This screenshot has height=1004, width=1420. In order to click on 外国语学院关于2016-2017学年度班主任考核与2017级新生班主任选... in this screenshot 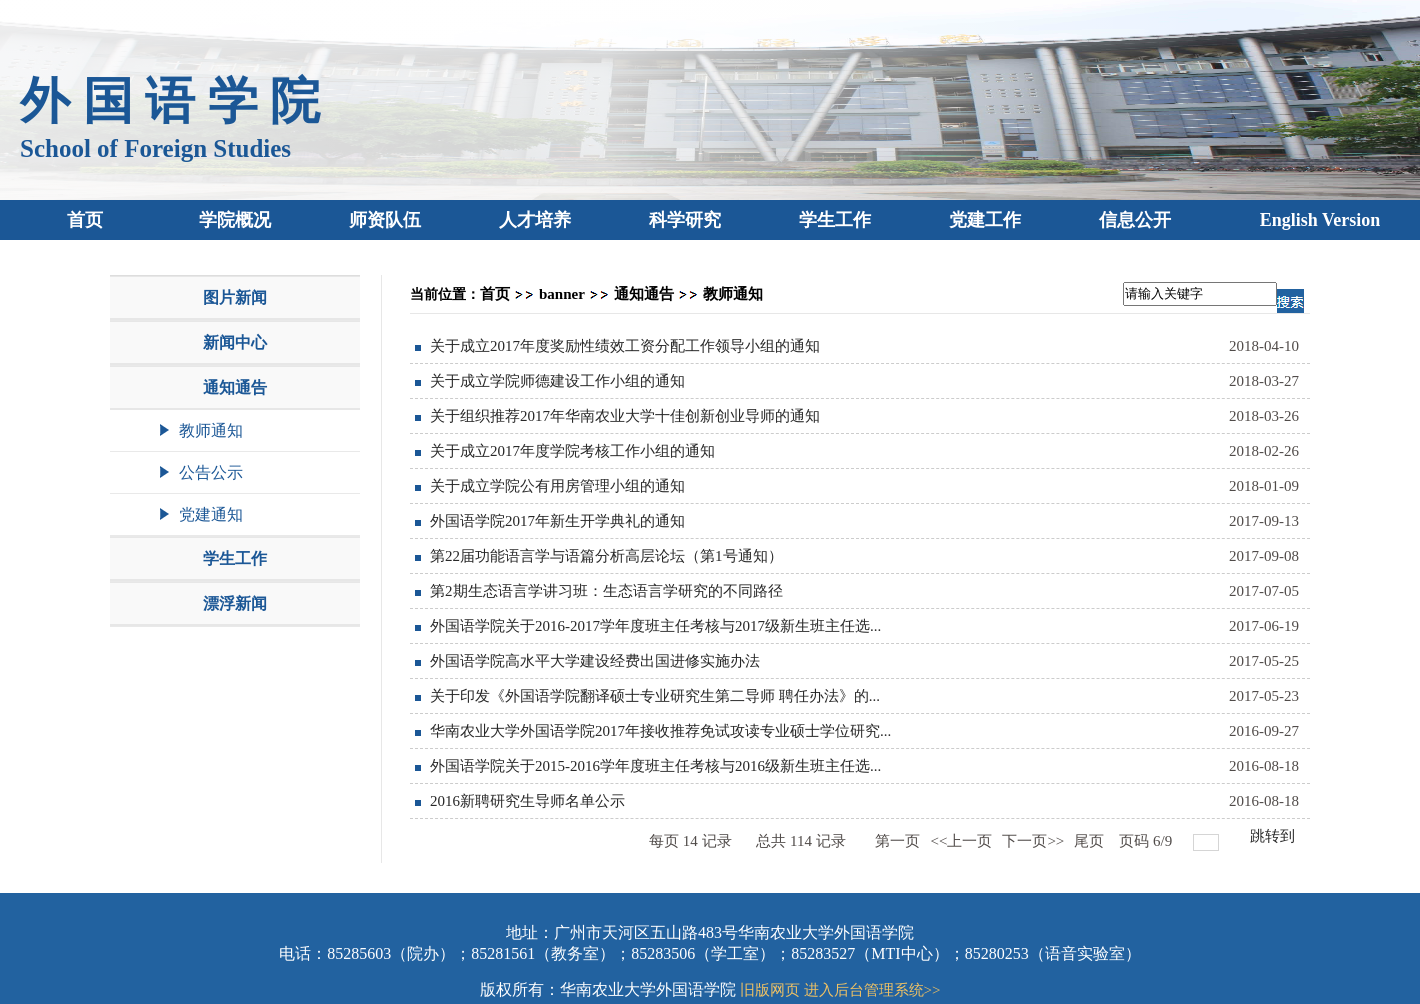, I will do `click(655, 626)`.